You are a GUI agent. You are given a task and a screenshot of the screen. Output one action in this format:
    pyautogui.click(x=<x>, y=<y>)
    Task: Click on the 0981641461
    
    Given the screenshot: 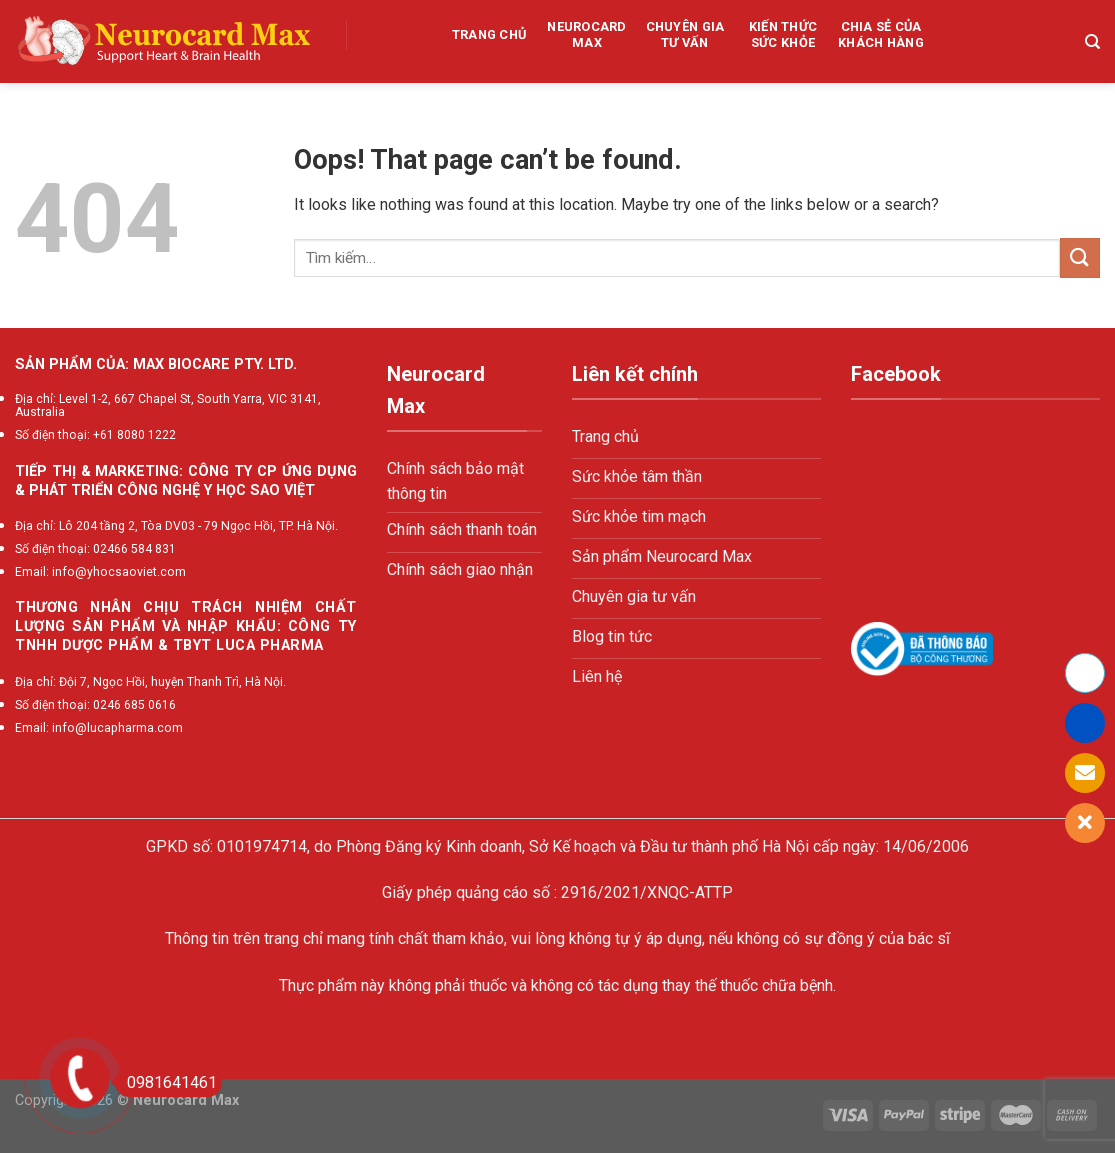 What is the action you would take?
    pyautogui.click(x=166, y=1082)
    